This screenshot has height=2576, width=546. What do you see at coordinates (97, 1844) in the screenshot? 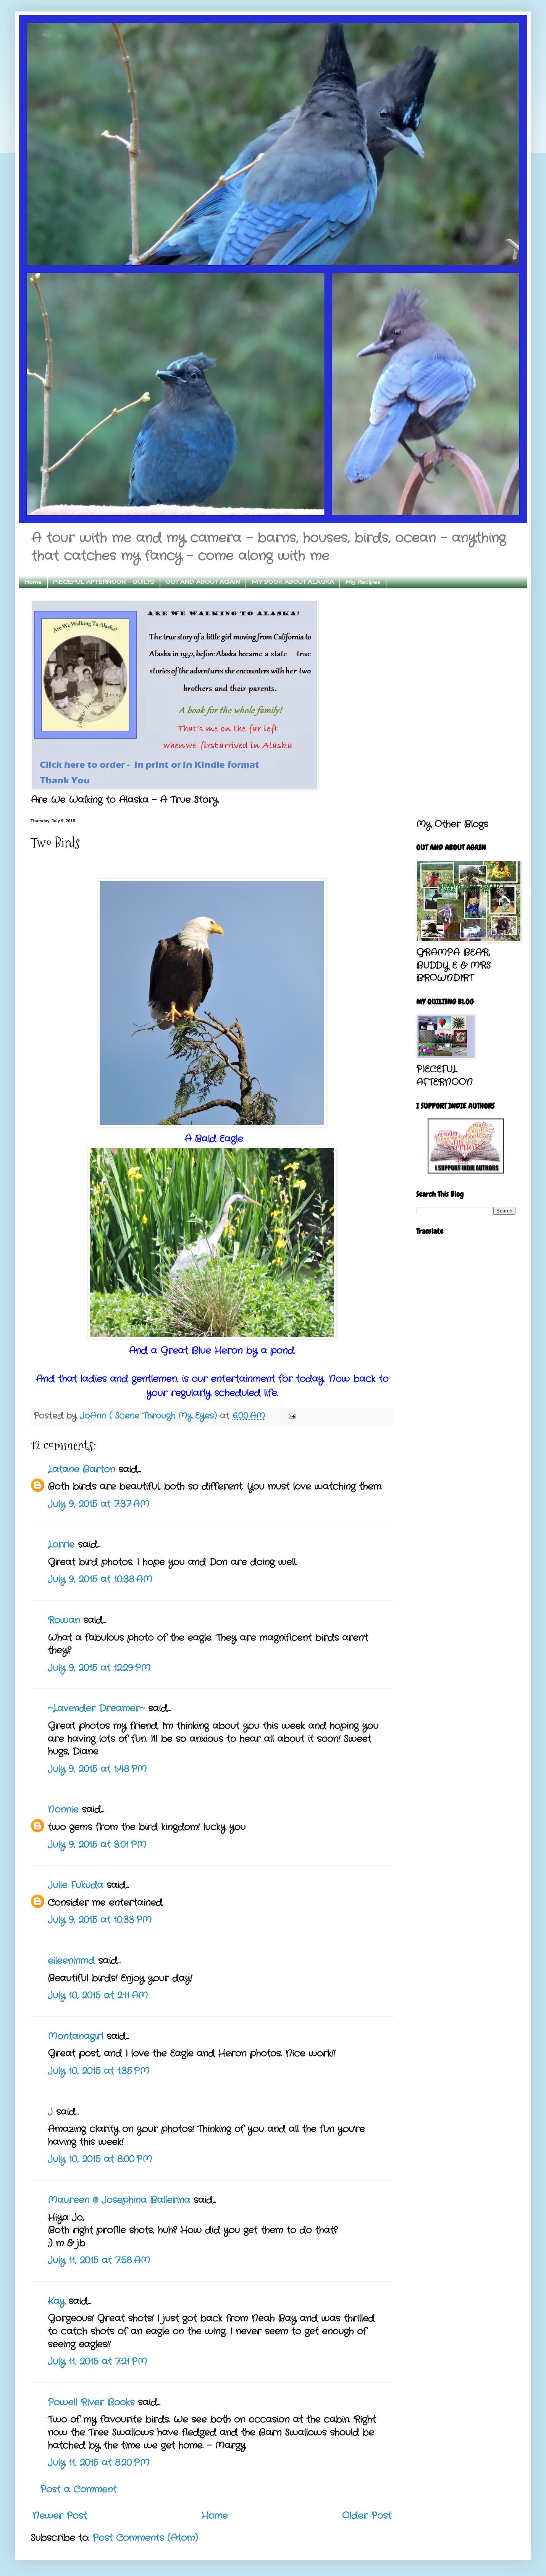
I see `July 9, 2015 at 3:01 PM` at bounding box center [97, 1844].